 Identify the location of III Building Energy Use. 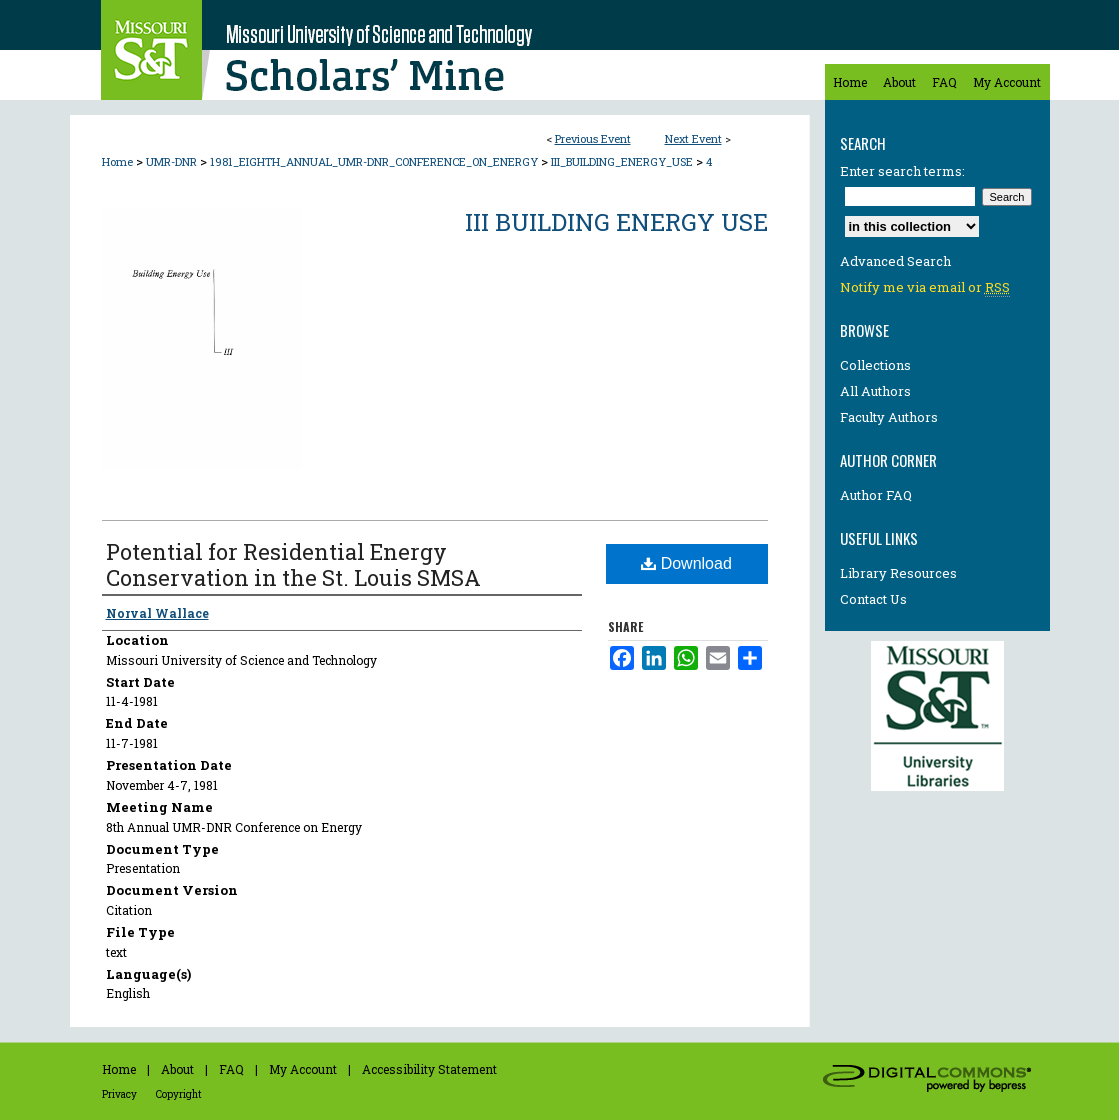
(616, 222).